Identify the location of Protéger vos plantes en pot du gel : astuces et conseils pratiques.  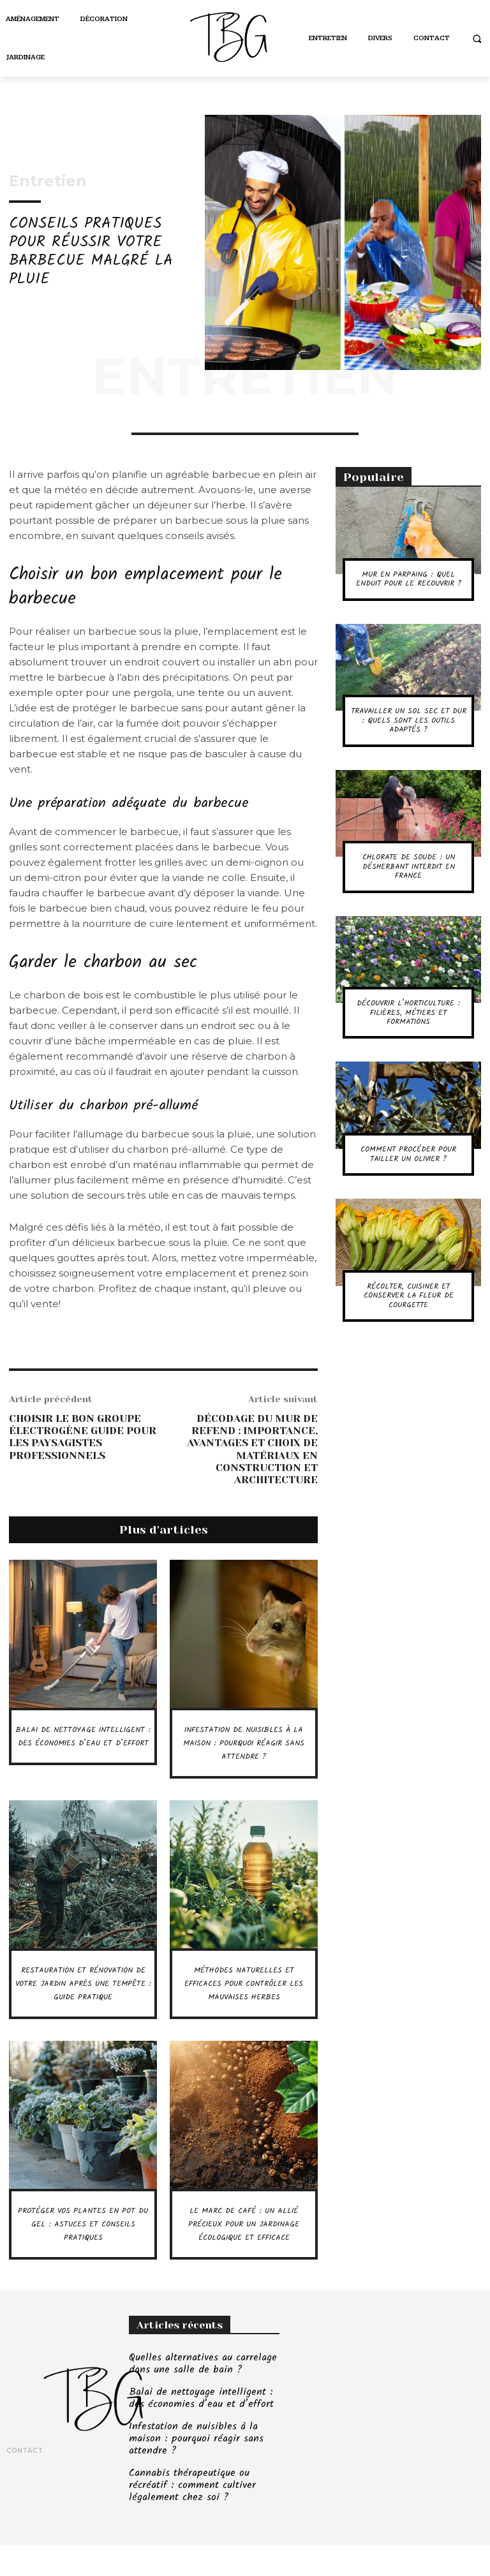
(83, 2251).